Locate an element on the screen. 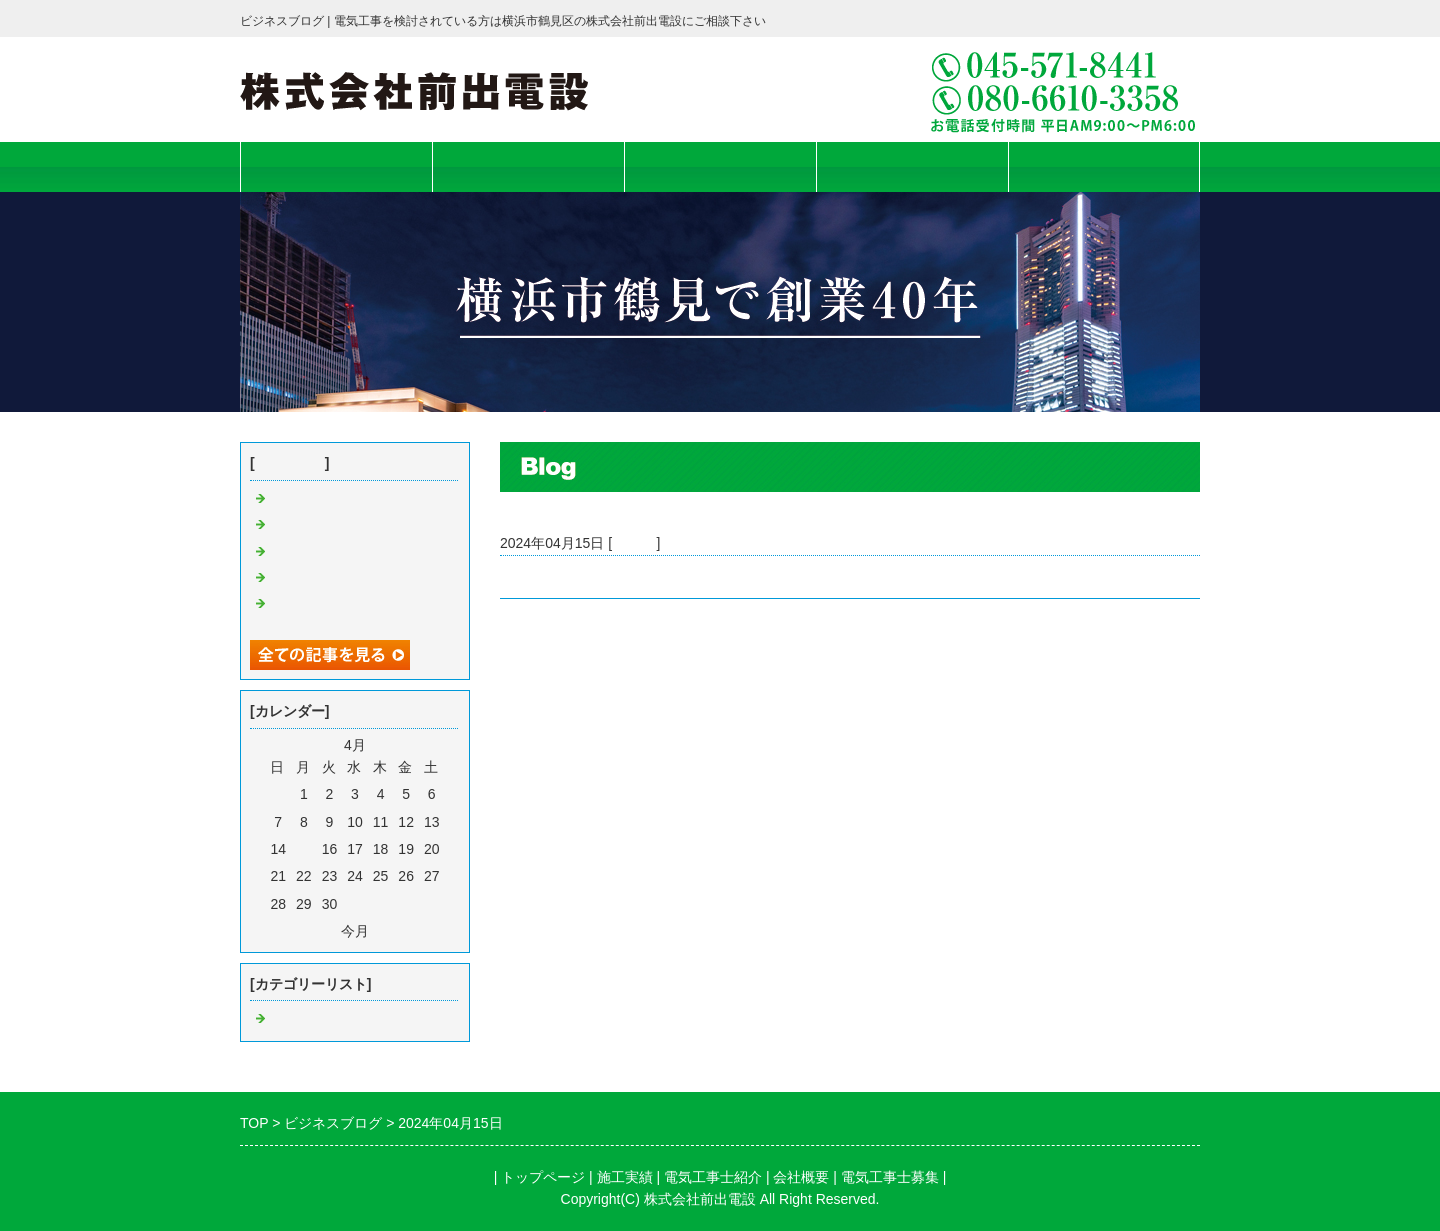 The height and width of the screenshot is (1231, 1440). 最近の記事 is located at coordinates (290, 463).